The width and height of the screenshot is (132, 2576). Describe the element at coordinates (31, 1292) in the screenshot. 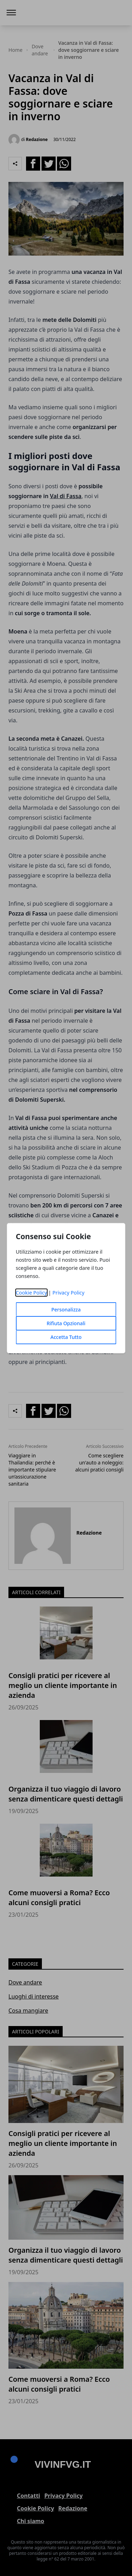

I see `Cookie Policy` at that location.